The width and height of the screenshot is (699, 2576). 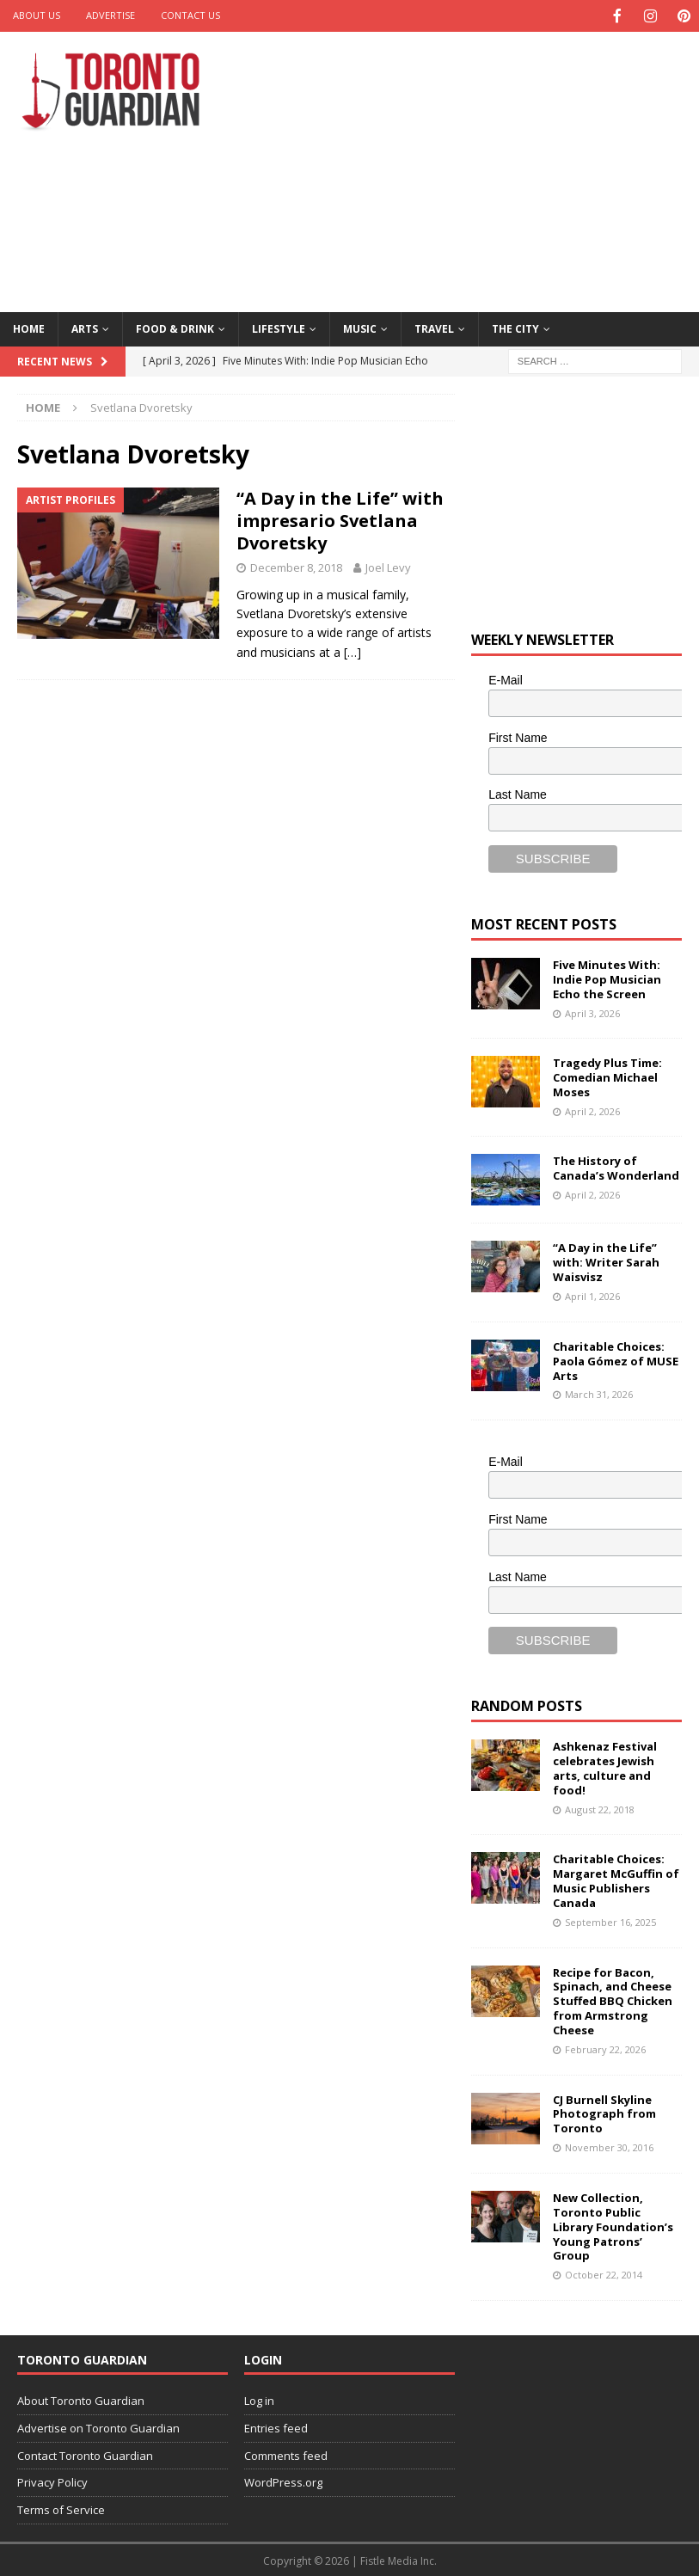 What do you see at coordinates (615, 1359) in the screenshot?
I see `Charitable Choices: Paola Gómez of MUSE Arts` at bounding box center [615, 1359].